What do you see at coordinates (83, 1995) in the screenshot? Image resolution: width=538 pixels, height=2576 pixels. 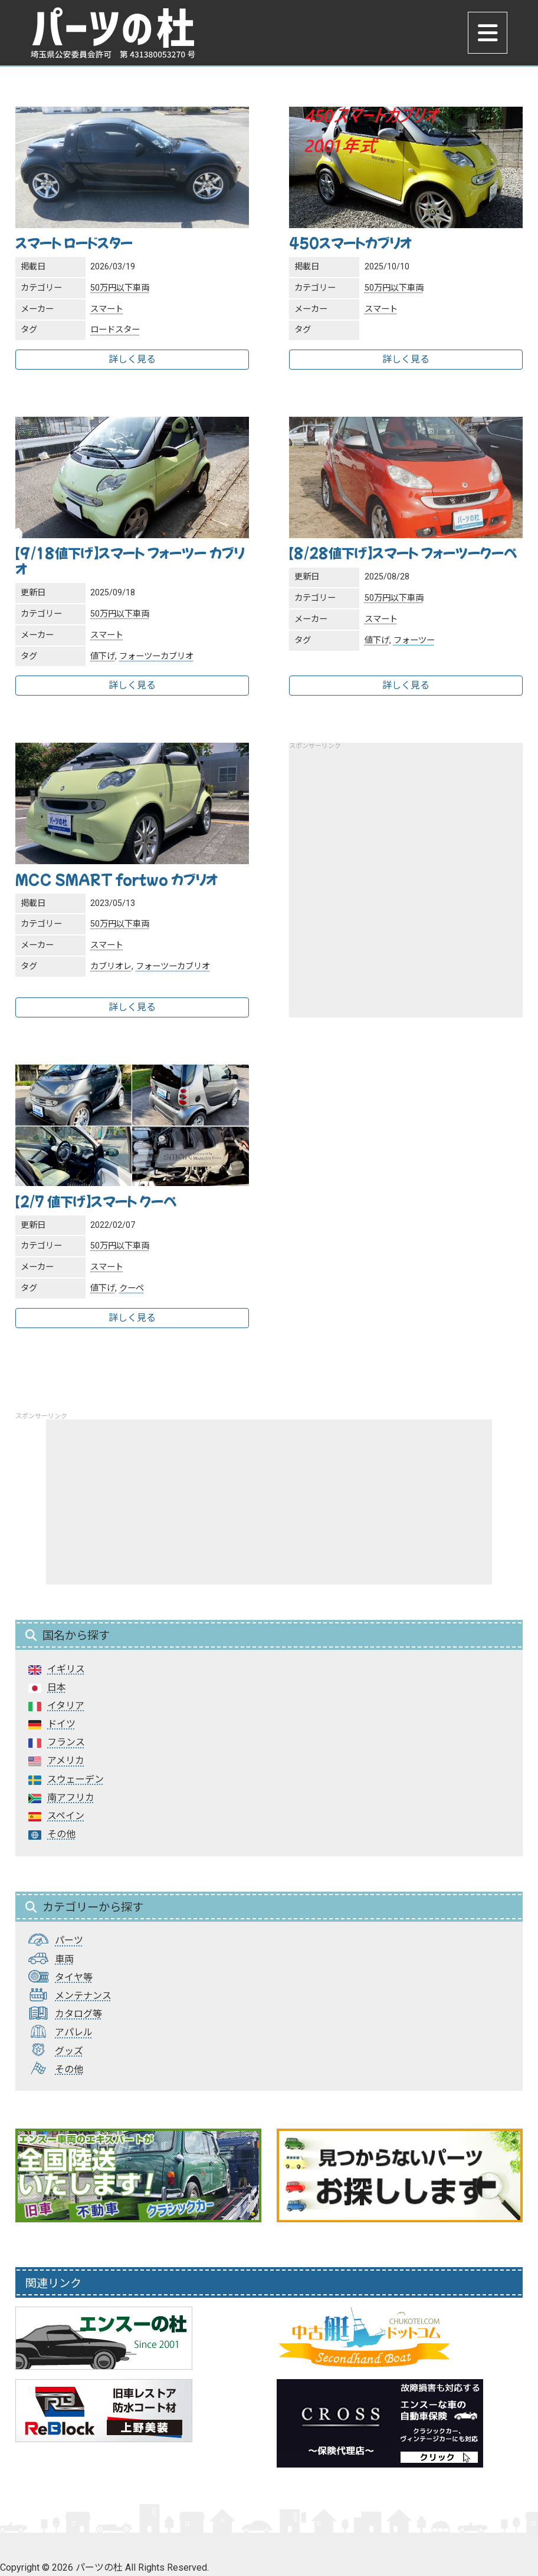 I see `メンテナンス` at bounding box center [83, 1995].